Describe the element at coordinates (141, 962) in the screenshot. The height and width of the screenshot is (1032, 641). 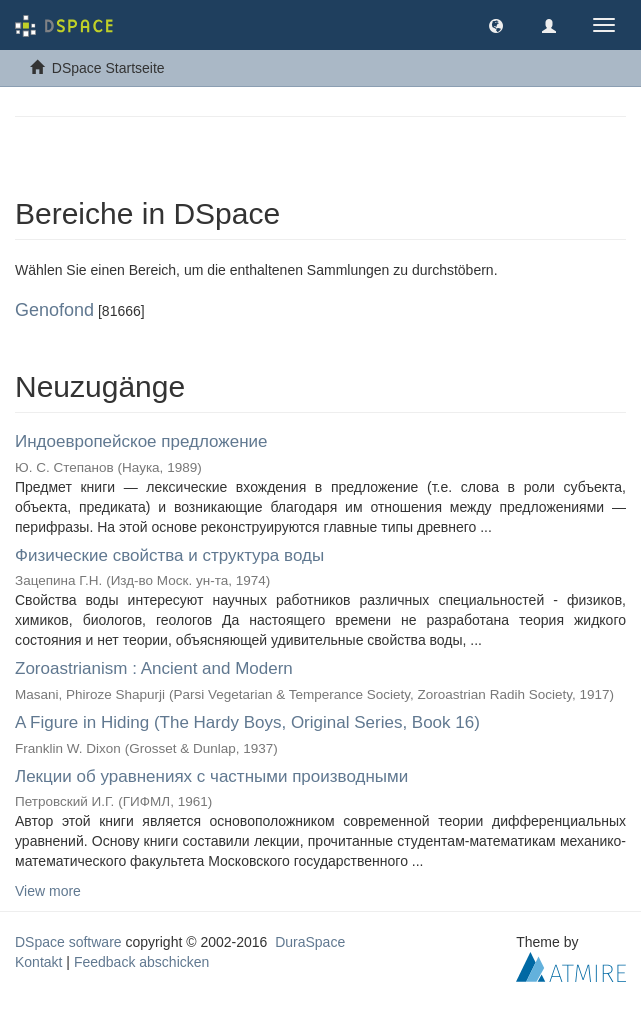
I see `Feedback abschicken` at that location.